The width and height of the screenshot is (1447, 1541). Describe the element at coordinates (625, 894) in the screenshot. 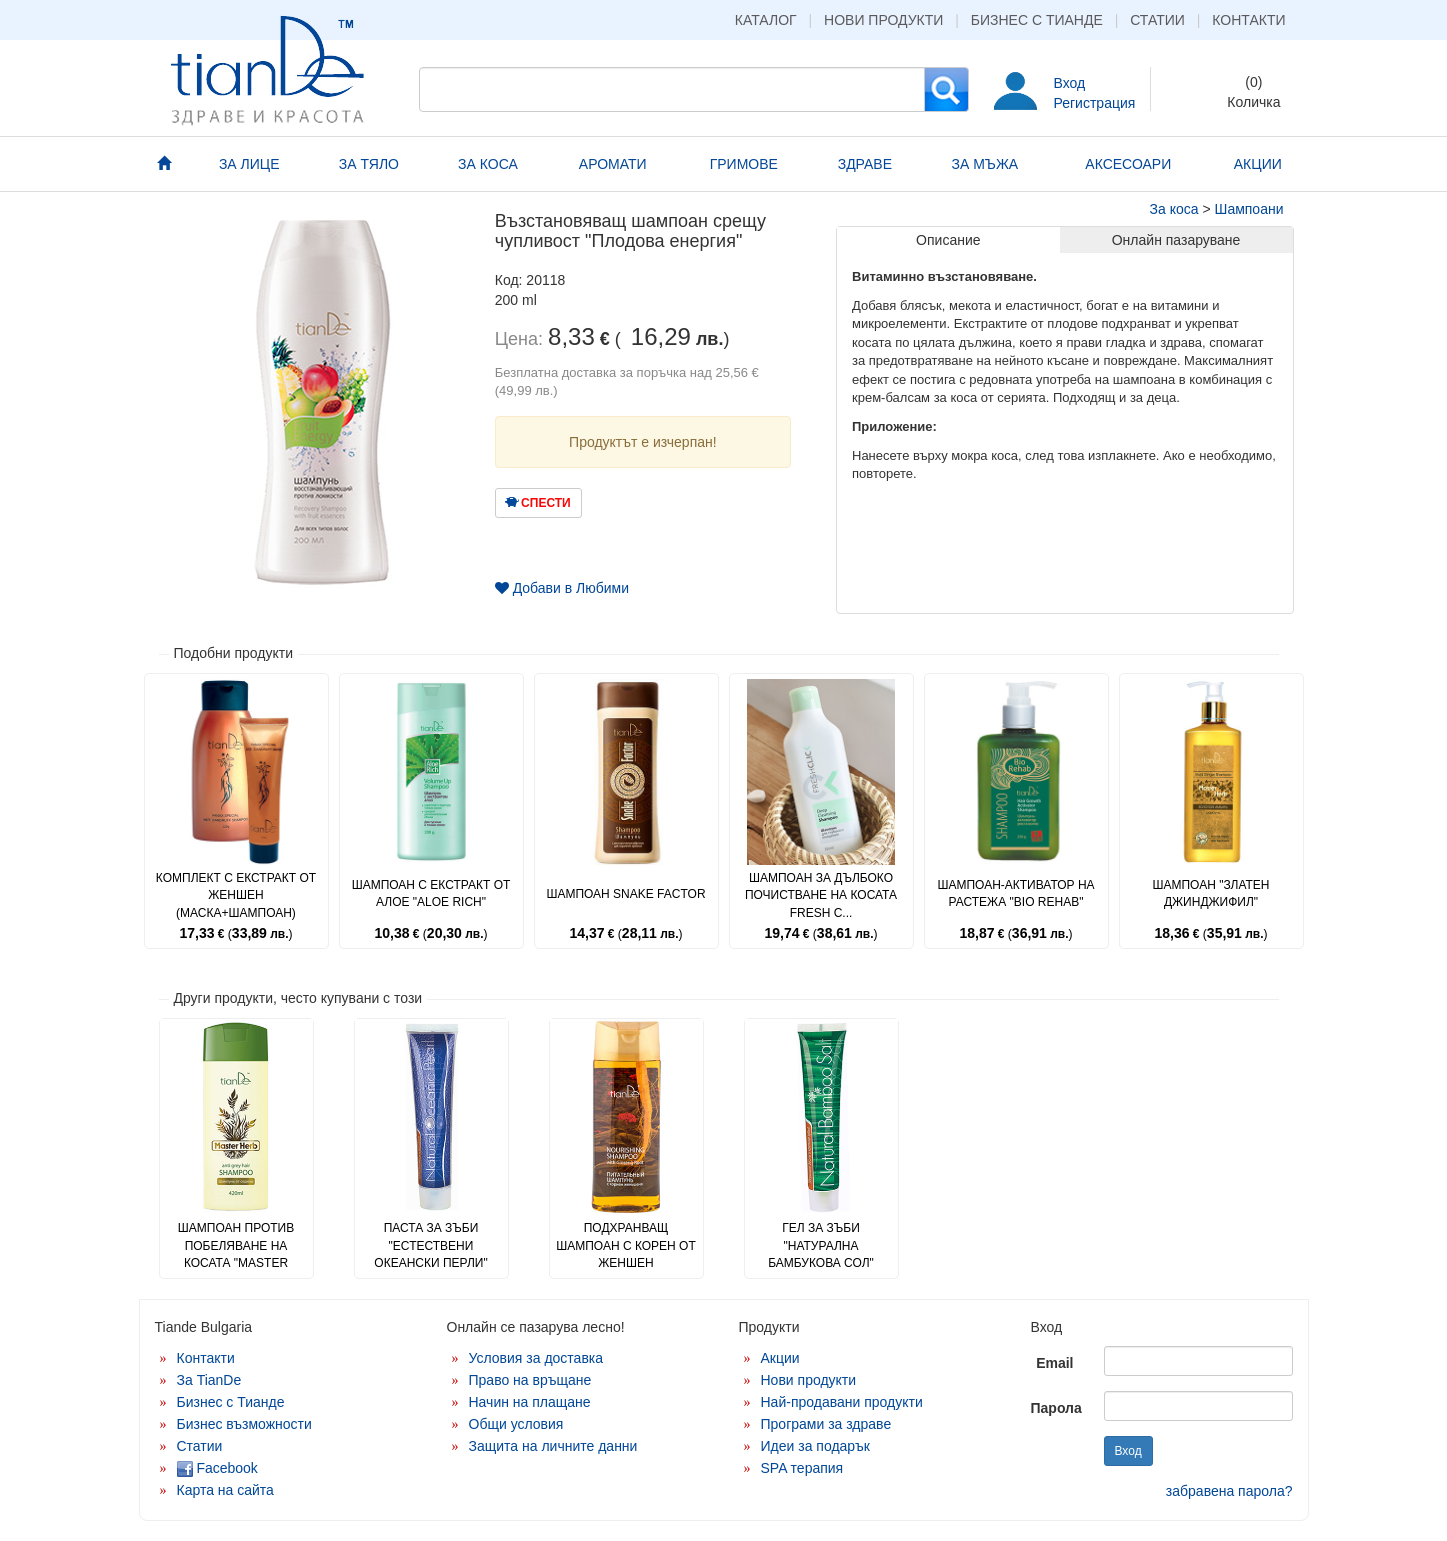

I see `Шампоан Snake Factor` at that location.